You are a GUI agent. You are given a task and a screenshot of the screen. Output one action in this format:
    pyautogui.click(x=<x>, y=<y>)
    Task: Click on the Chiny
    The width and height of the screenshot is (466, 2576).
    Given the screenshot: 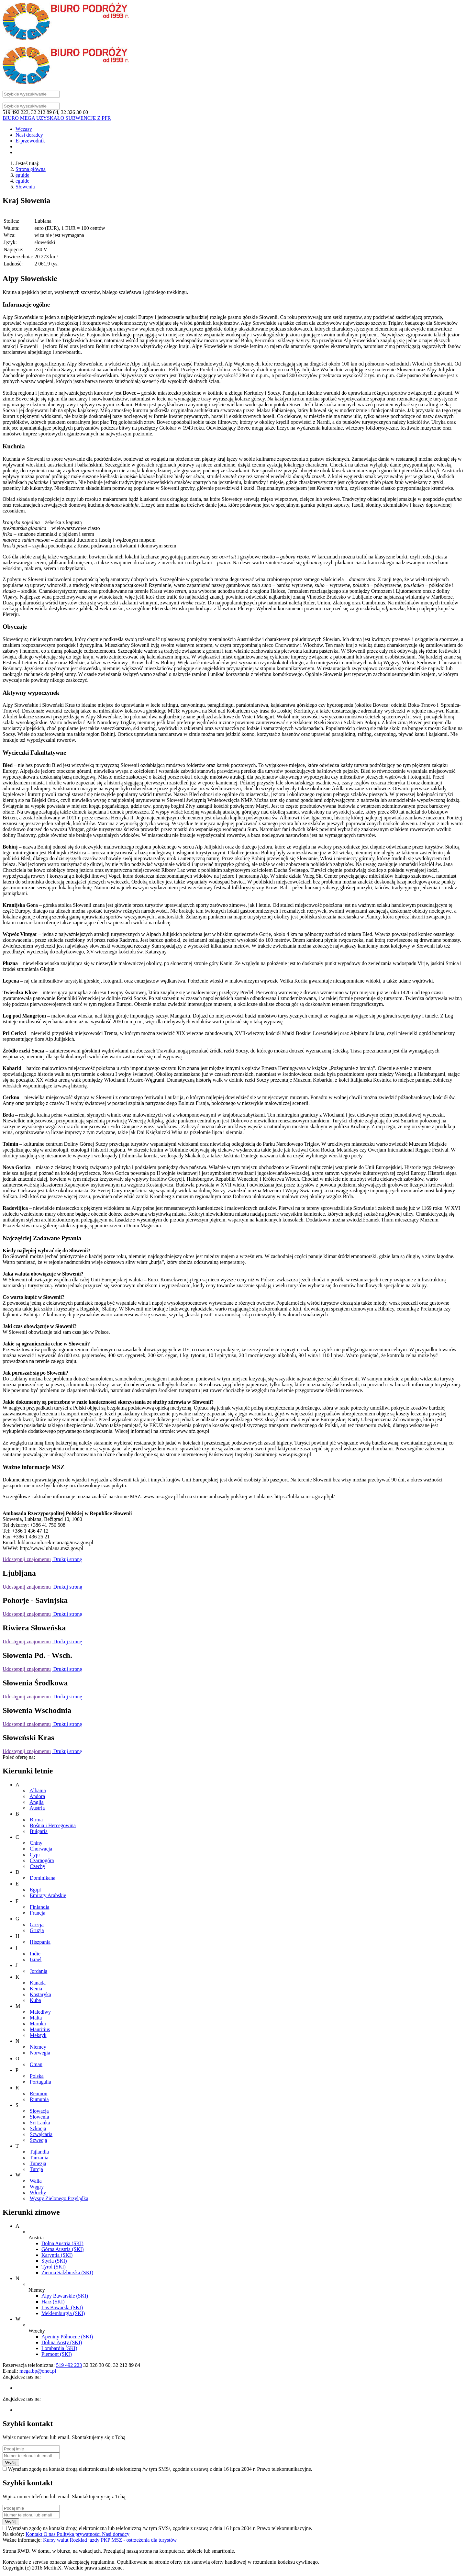 What is the action you would take?
    pyautogui.click(x=36, y=1843)
    